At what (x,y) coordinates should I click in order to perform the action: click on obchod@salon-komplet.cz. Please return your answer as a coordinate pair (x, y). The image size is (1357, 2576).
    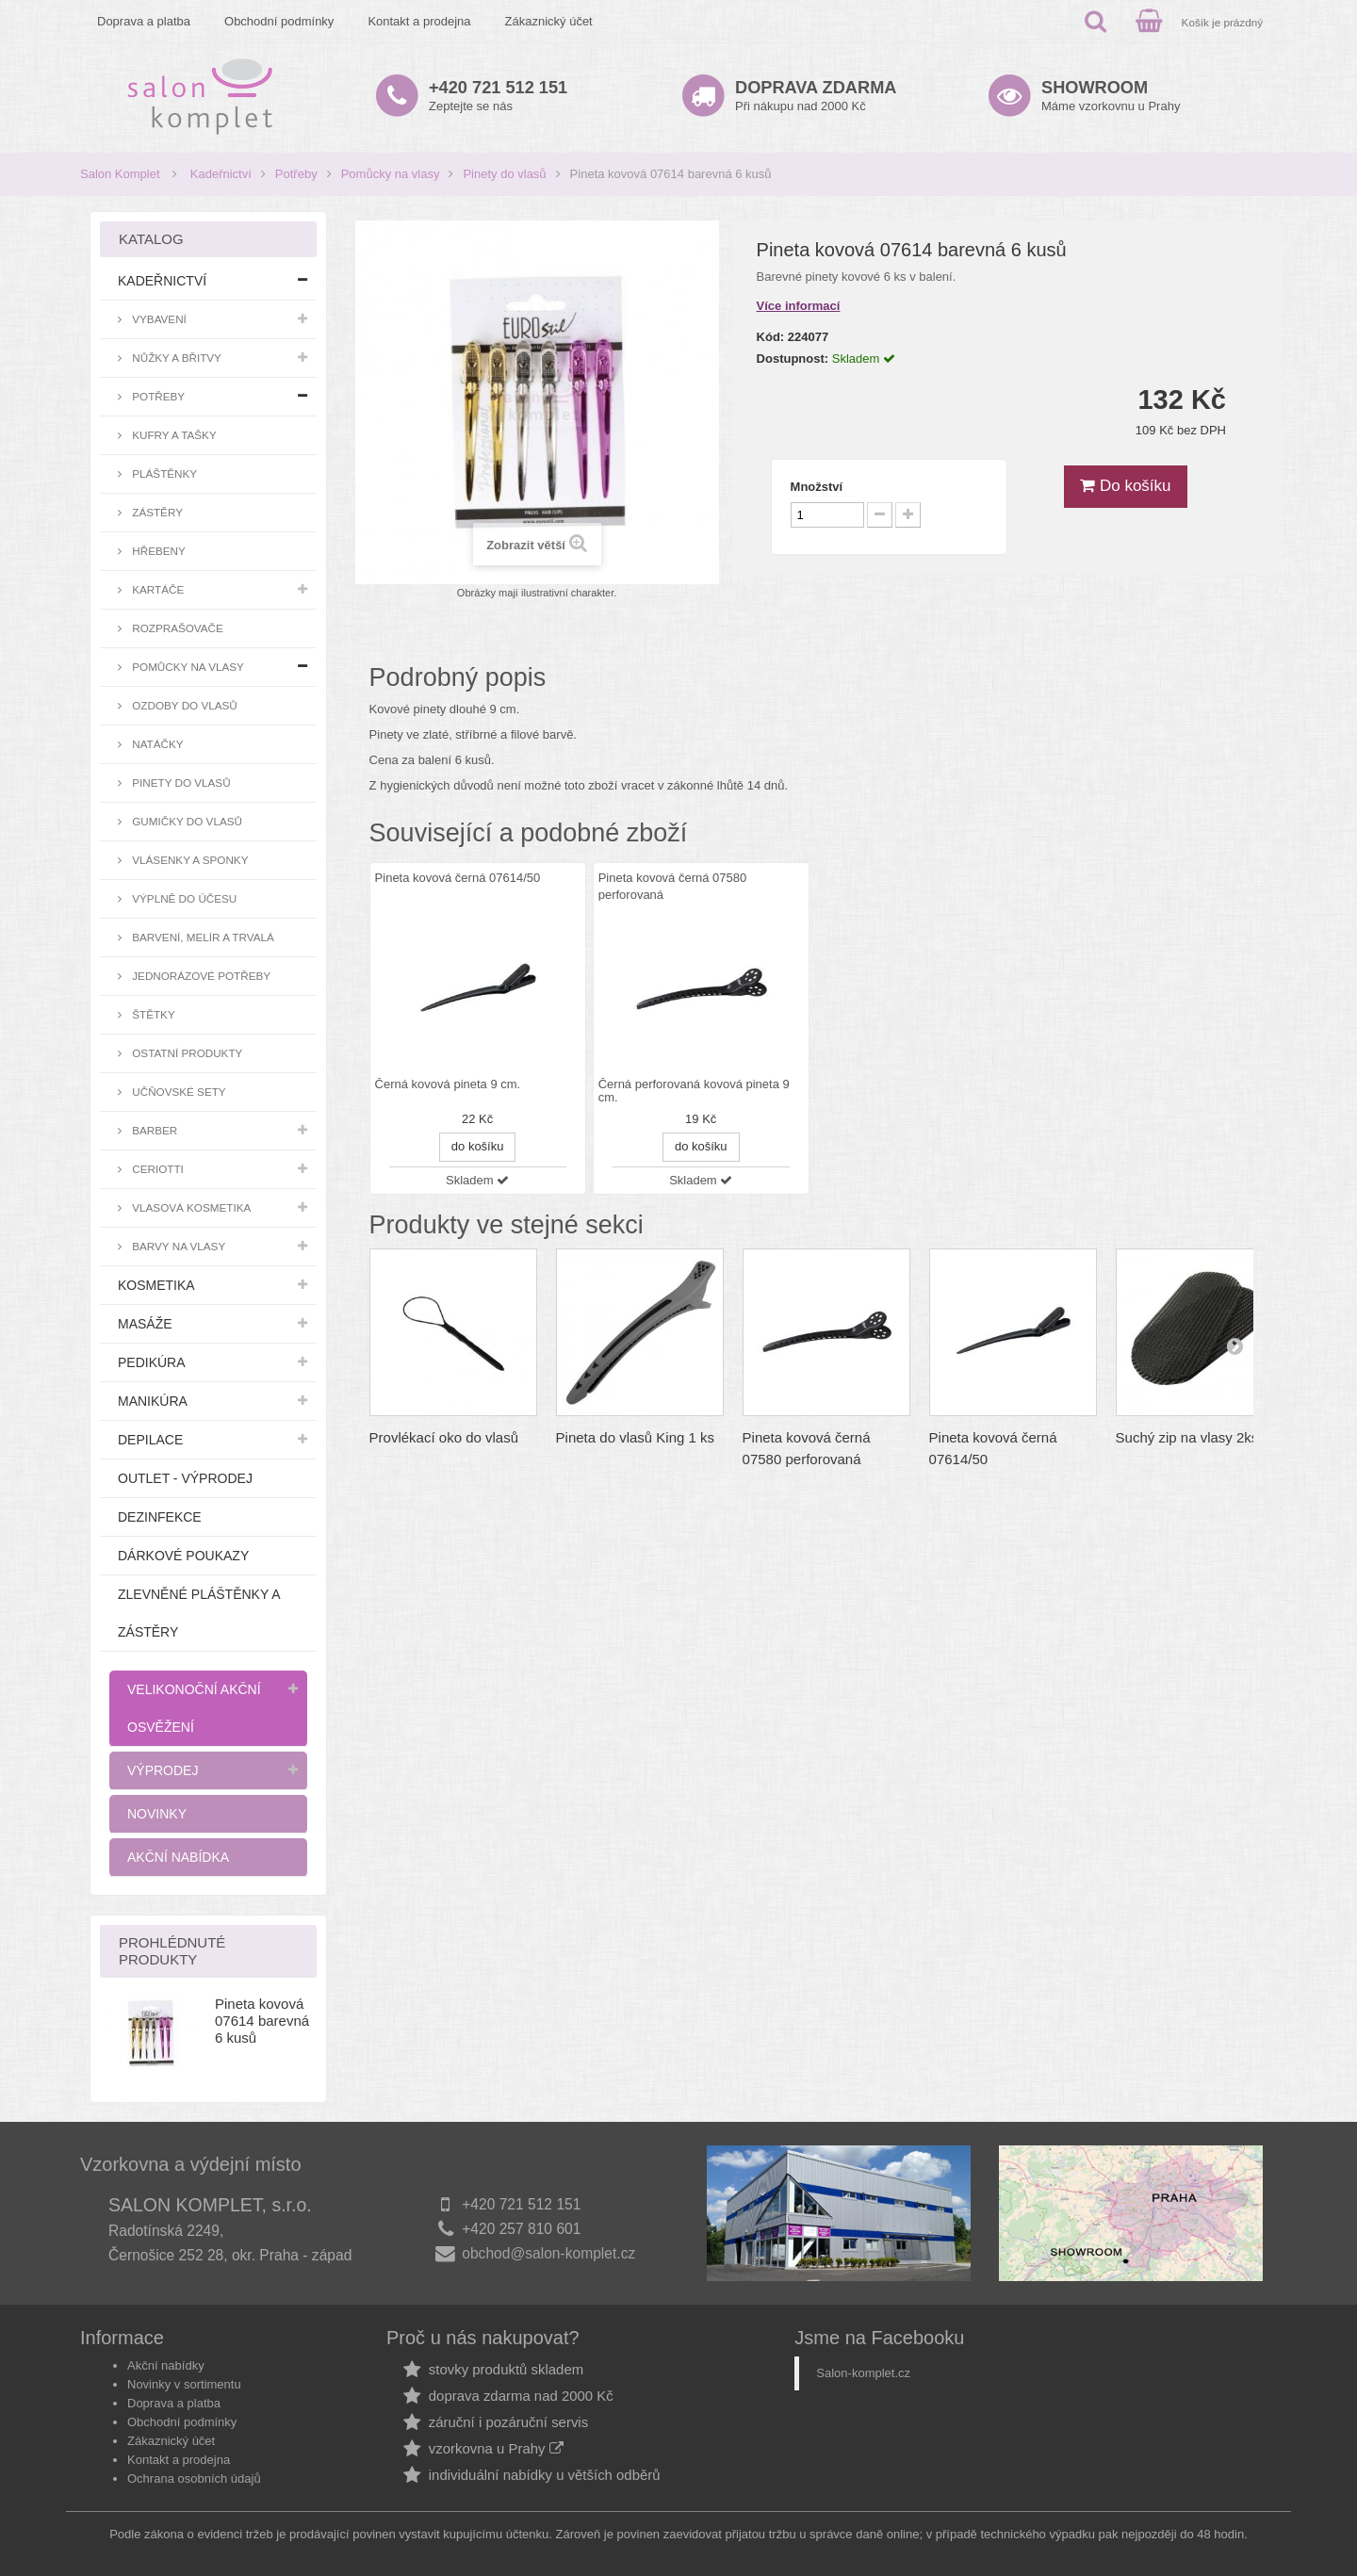
    Looking at the image, I should click on (548, 2253).